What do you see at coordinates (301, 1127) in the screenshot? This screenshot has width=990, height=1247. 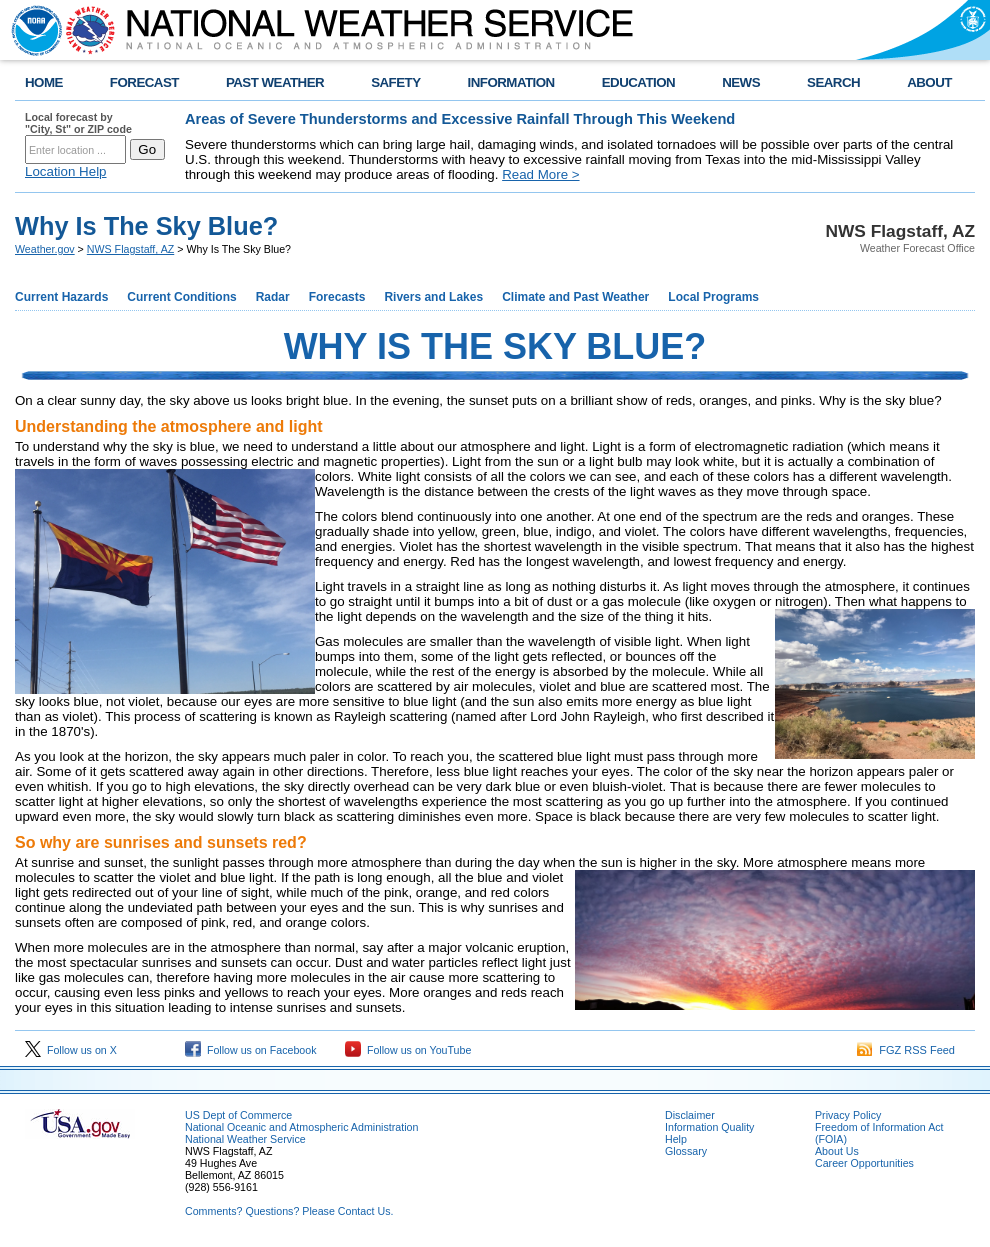 I see `National Oceanic and Atmospheric Administration` at bounding box center [301, 1127].